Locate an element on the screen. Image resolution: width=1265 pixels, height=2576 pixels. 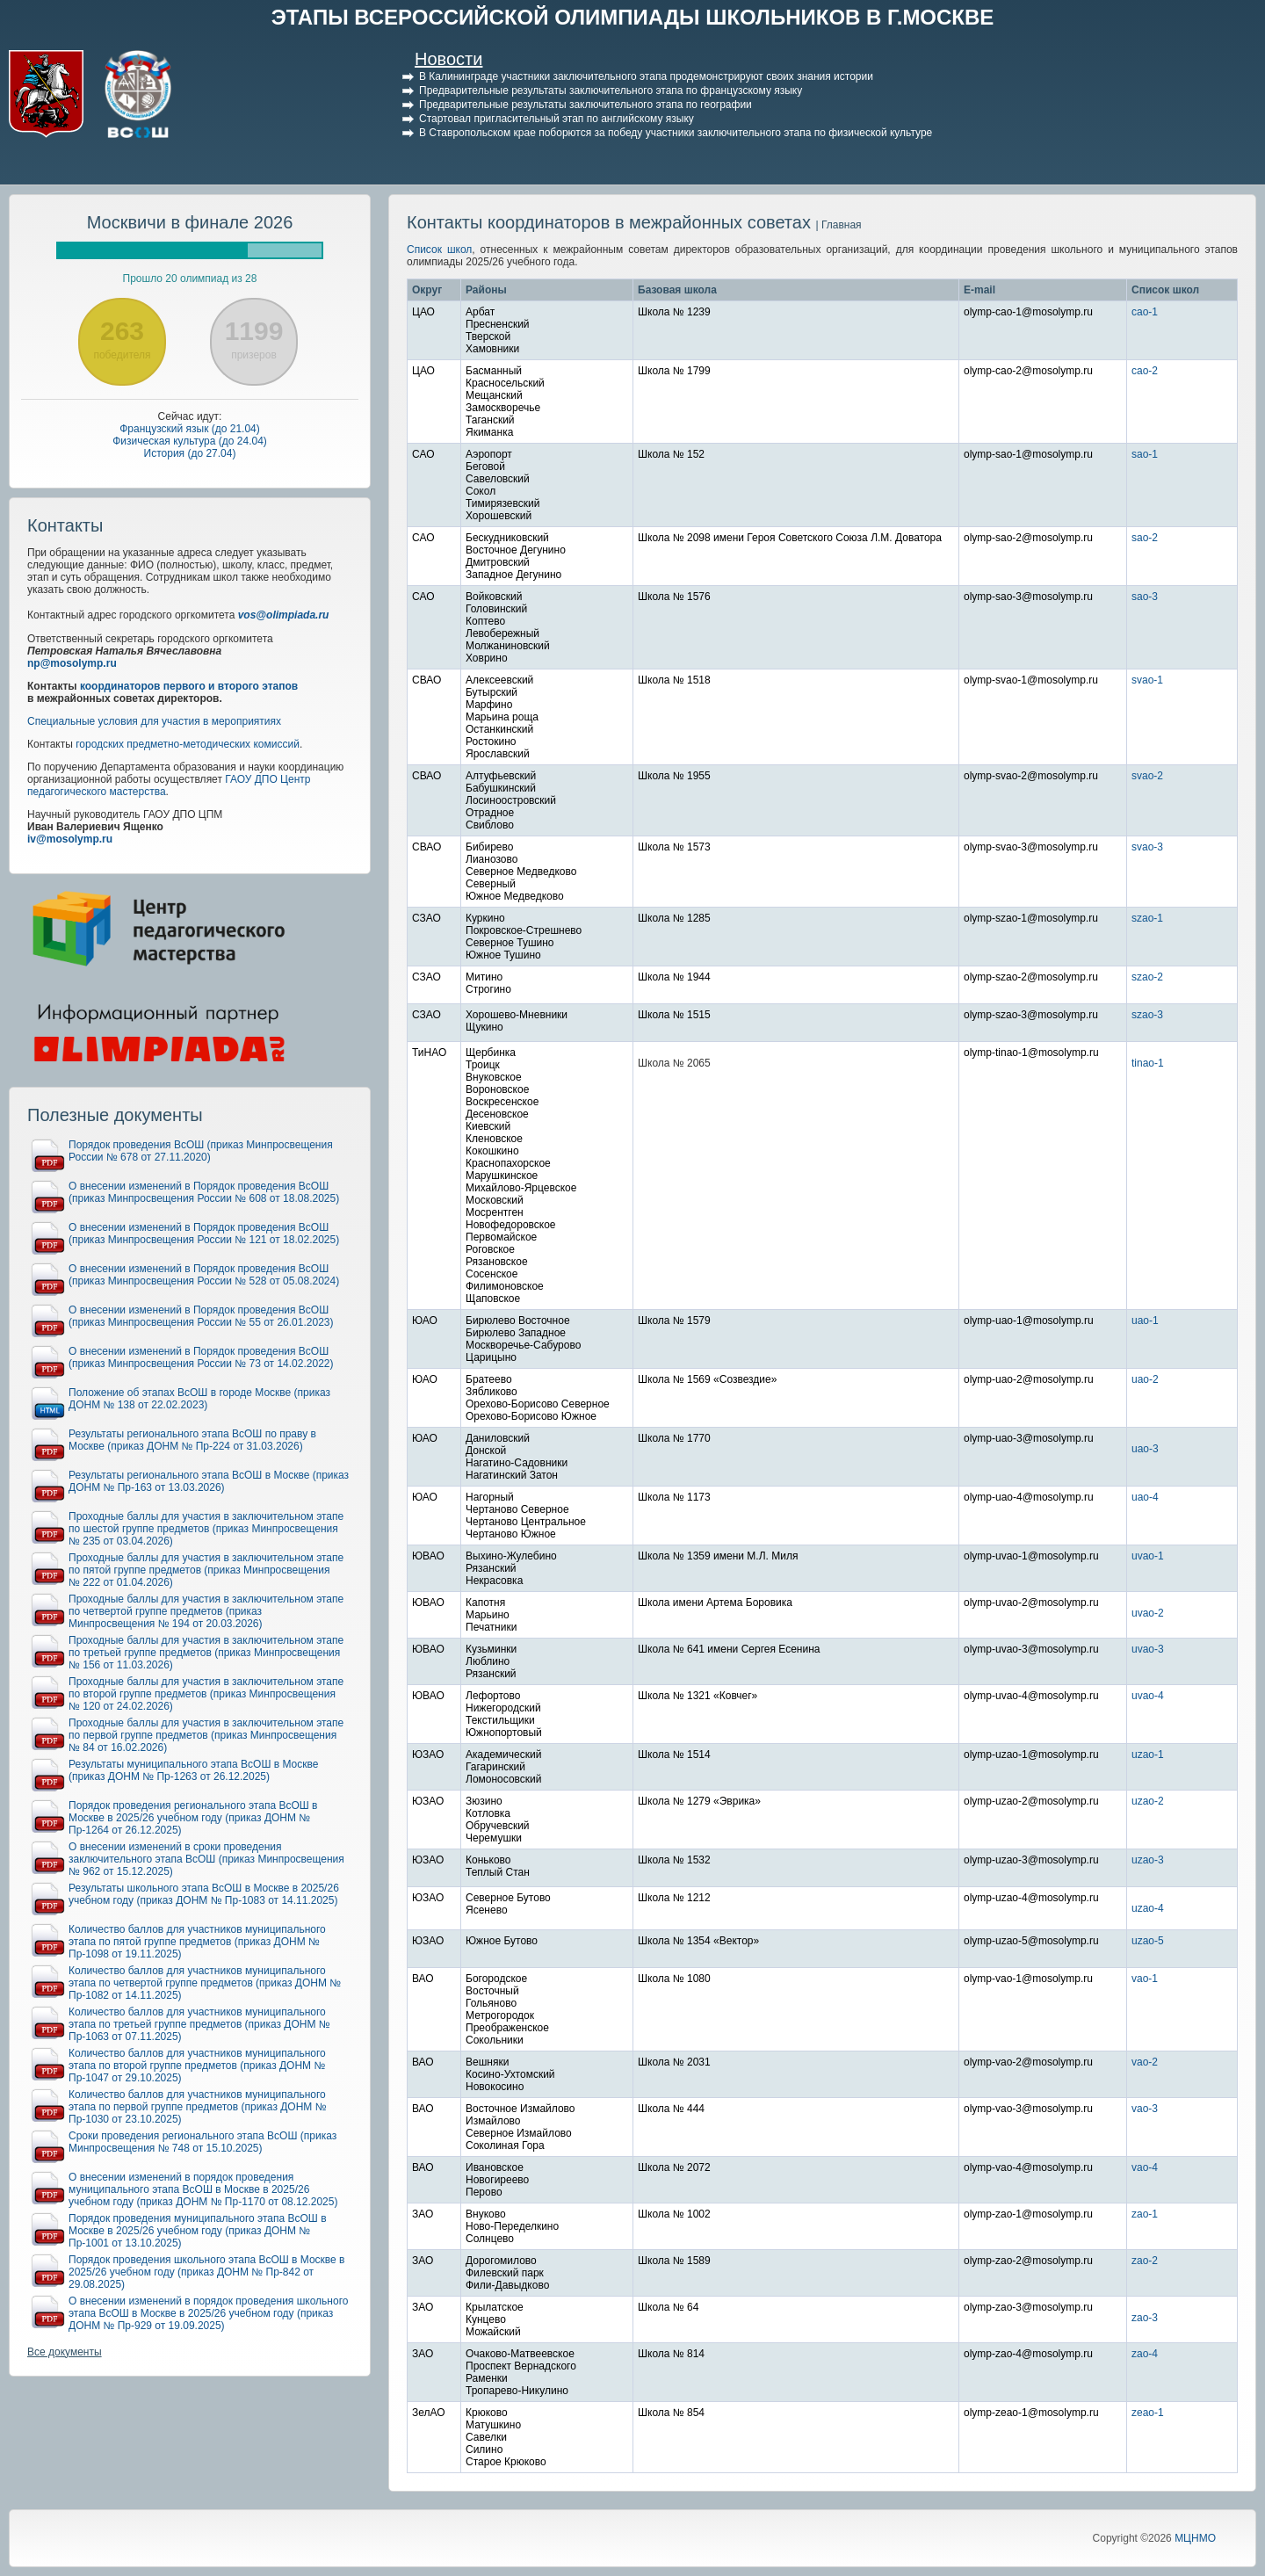
Проходные баллы для участия в заключительном этапе по первой группе предметов (приказ Минпросвещения № 84 от 16.02.2026) is located at coordinates (206, 1735).